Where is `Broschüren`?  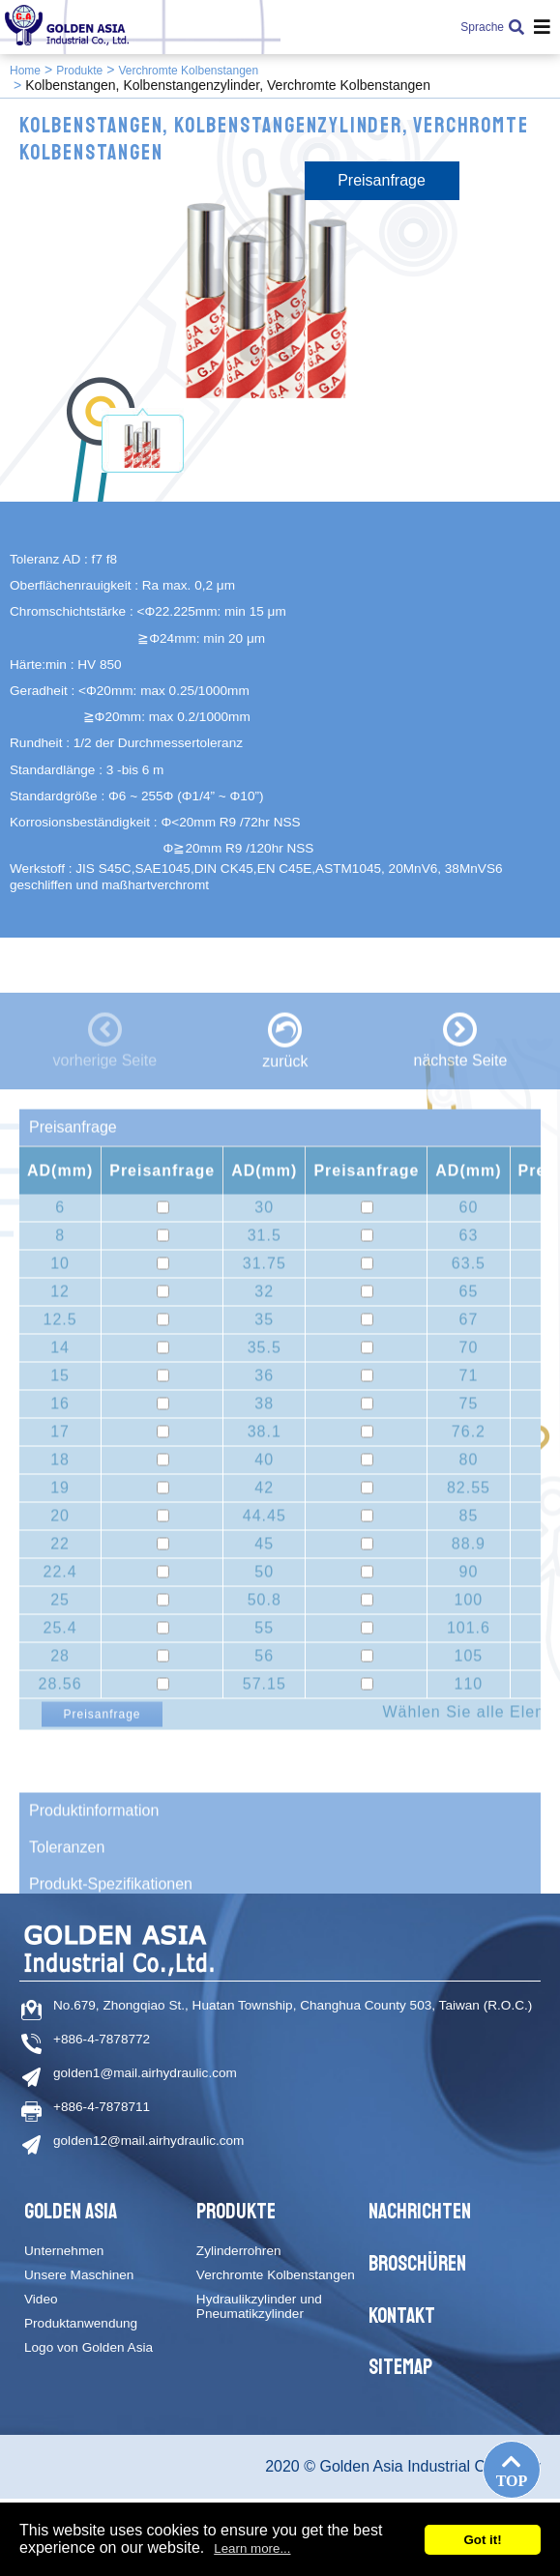 Broschüren is located at coordinates (417, 2263).